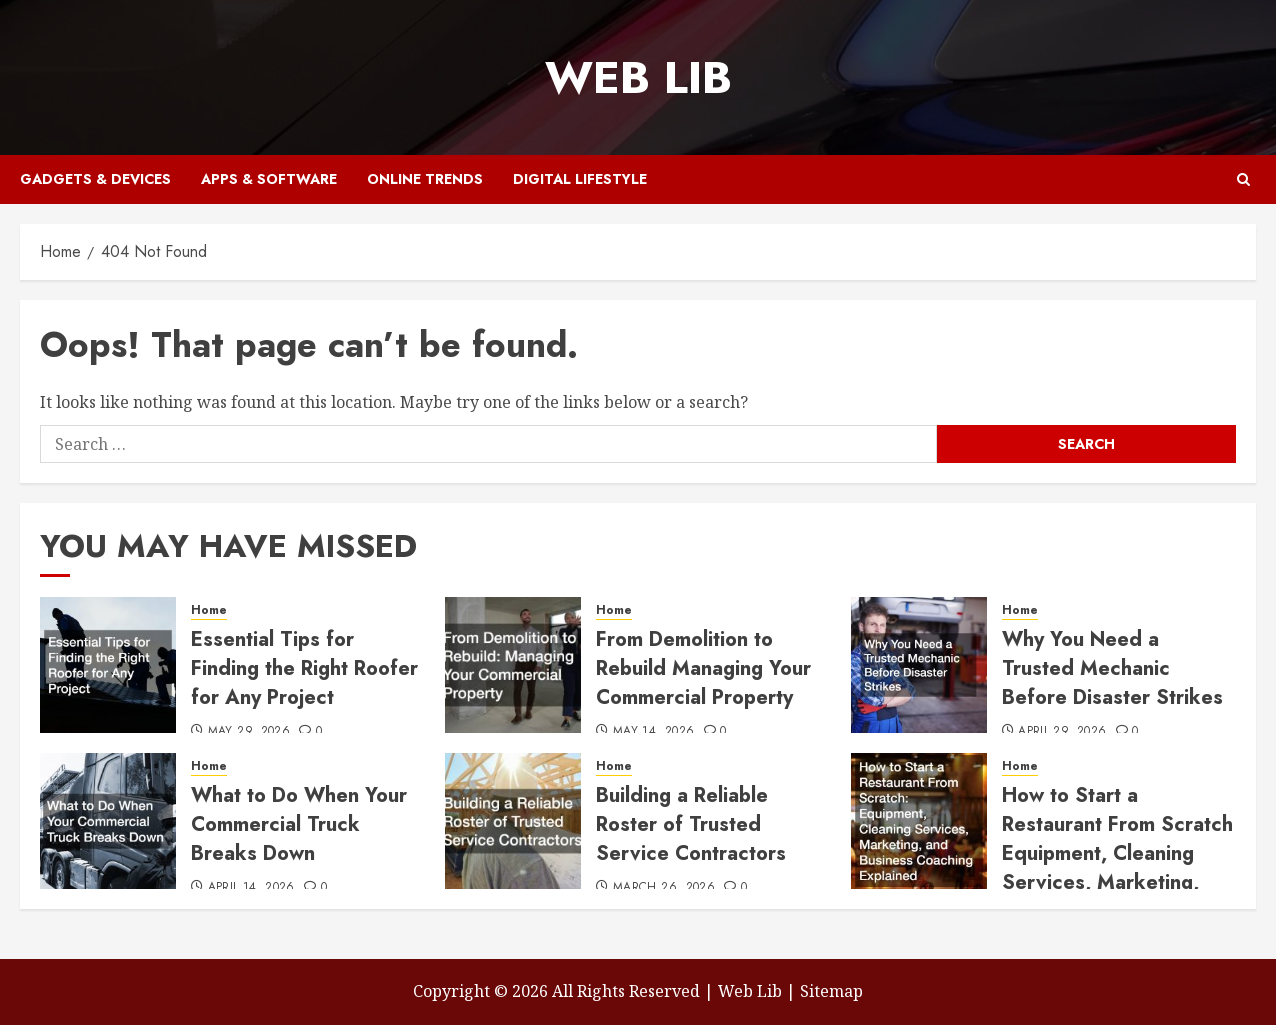 The width and height of the screenshot is (1276, 1025). What do you see at coordinates (269, 179) in the screenshot?
I see `Apps & Software` at bounding box center [269, 179].